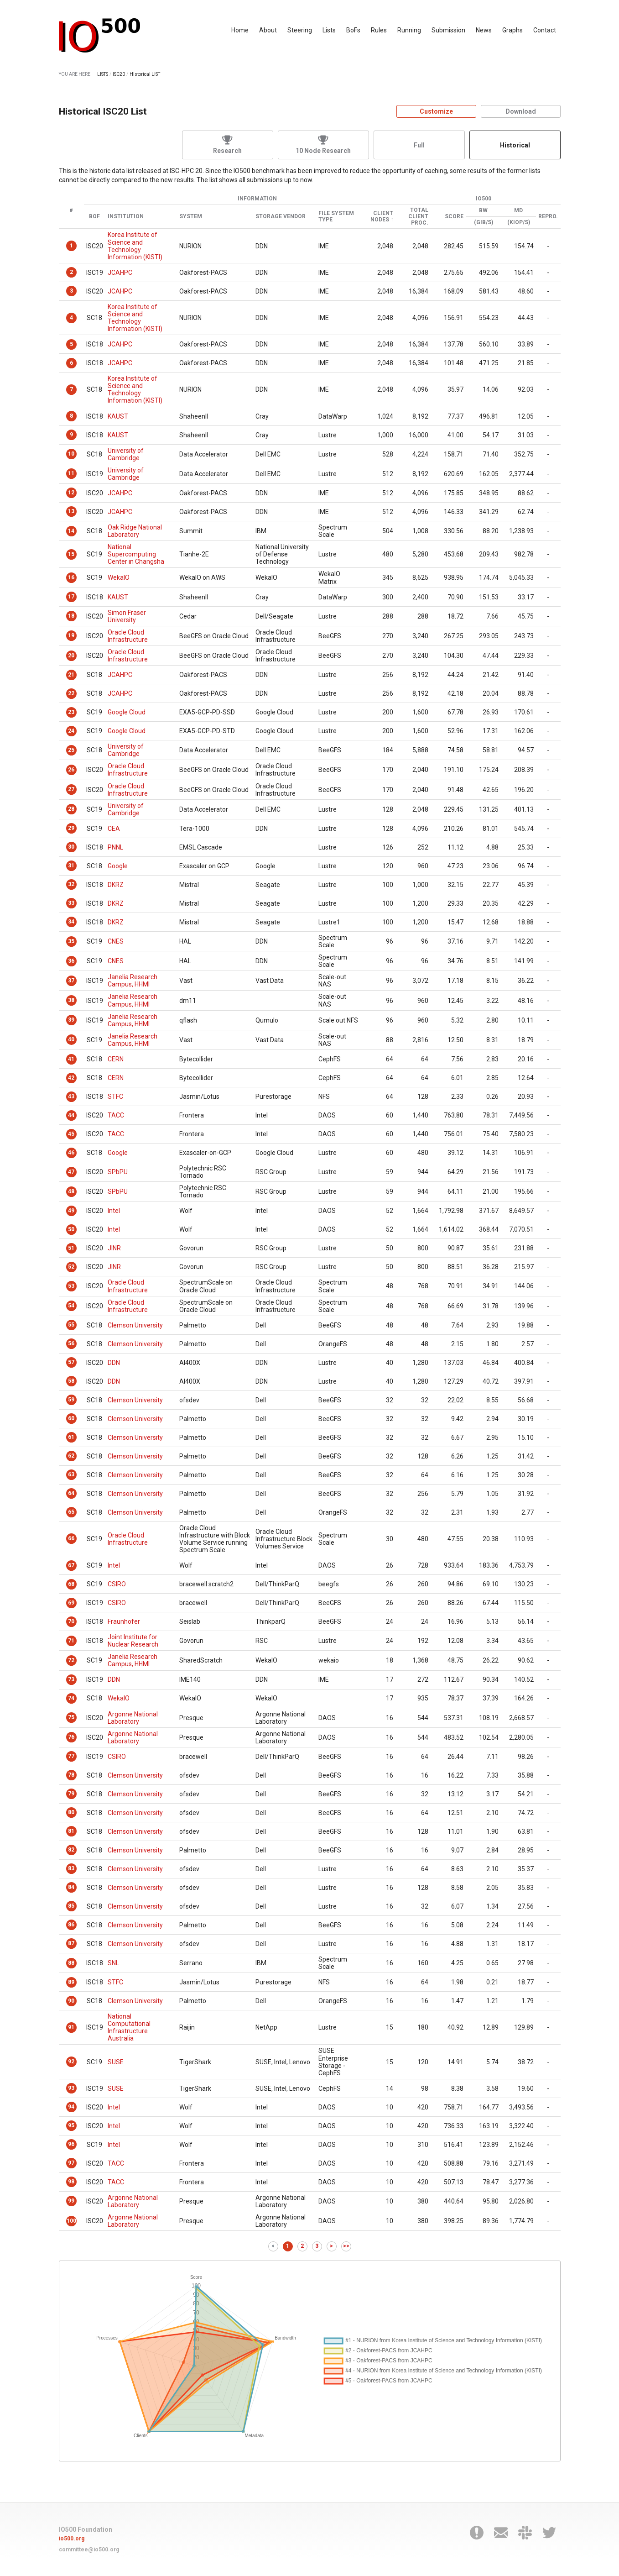 This screenshot has height=2576, width=619. Describe the element at coordinates (132, 980) in the screenshot. I see `Janelia Research Campus, HHMI` at that location.